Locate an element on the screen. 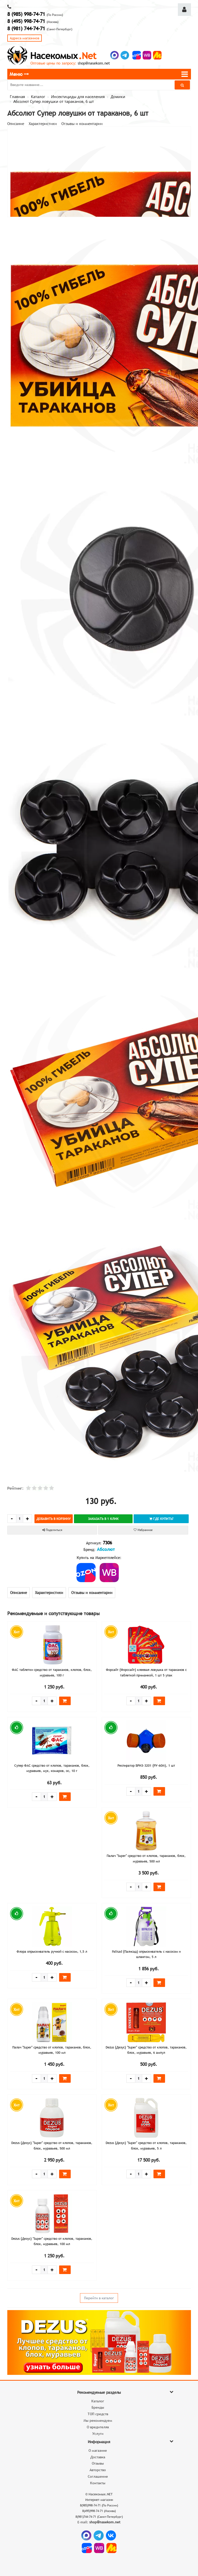 Image resolution: width=198 pixels, height=2576 pixels. Добавить в корзину is located at coordinates (53, 1518).